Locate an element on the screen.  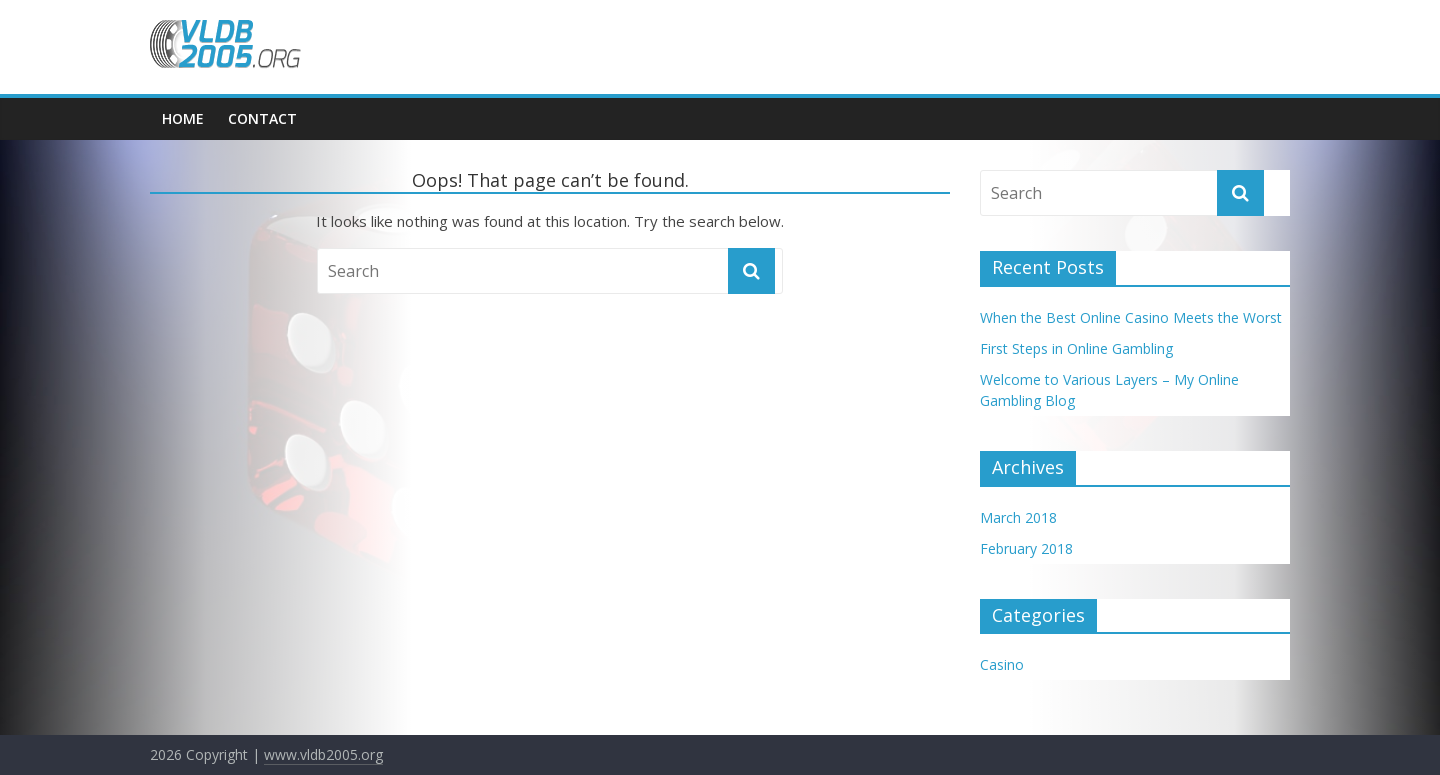
Casino is located at coordinates (1002, 664).